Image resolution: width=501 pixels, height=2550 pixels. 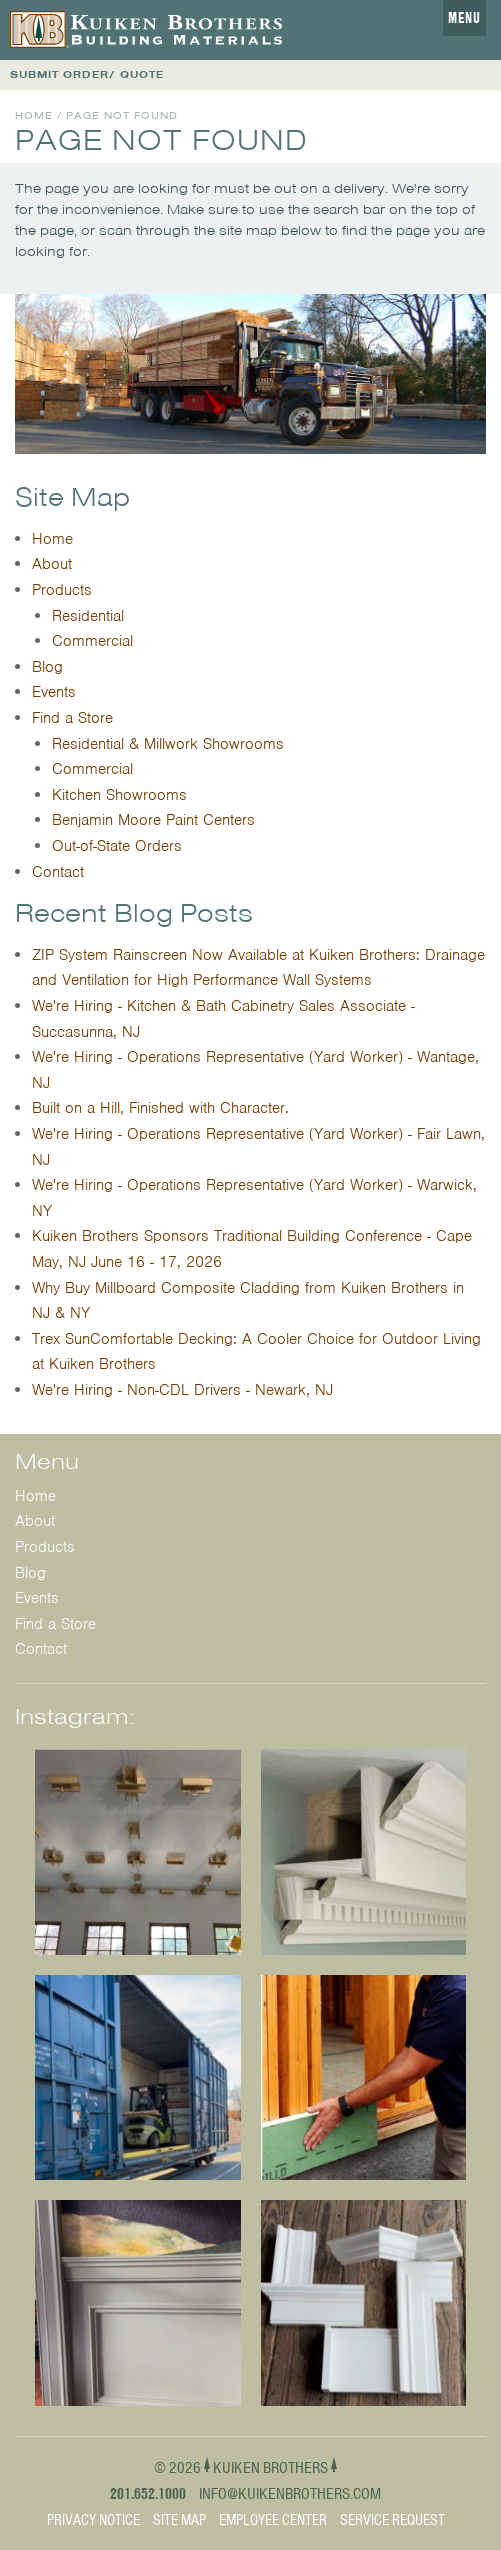 I want to click on Products, so click(x=62, y=590).